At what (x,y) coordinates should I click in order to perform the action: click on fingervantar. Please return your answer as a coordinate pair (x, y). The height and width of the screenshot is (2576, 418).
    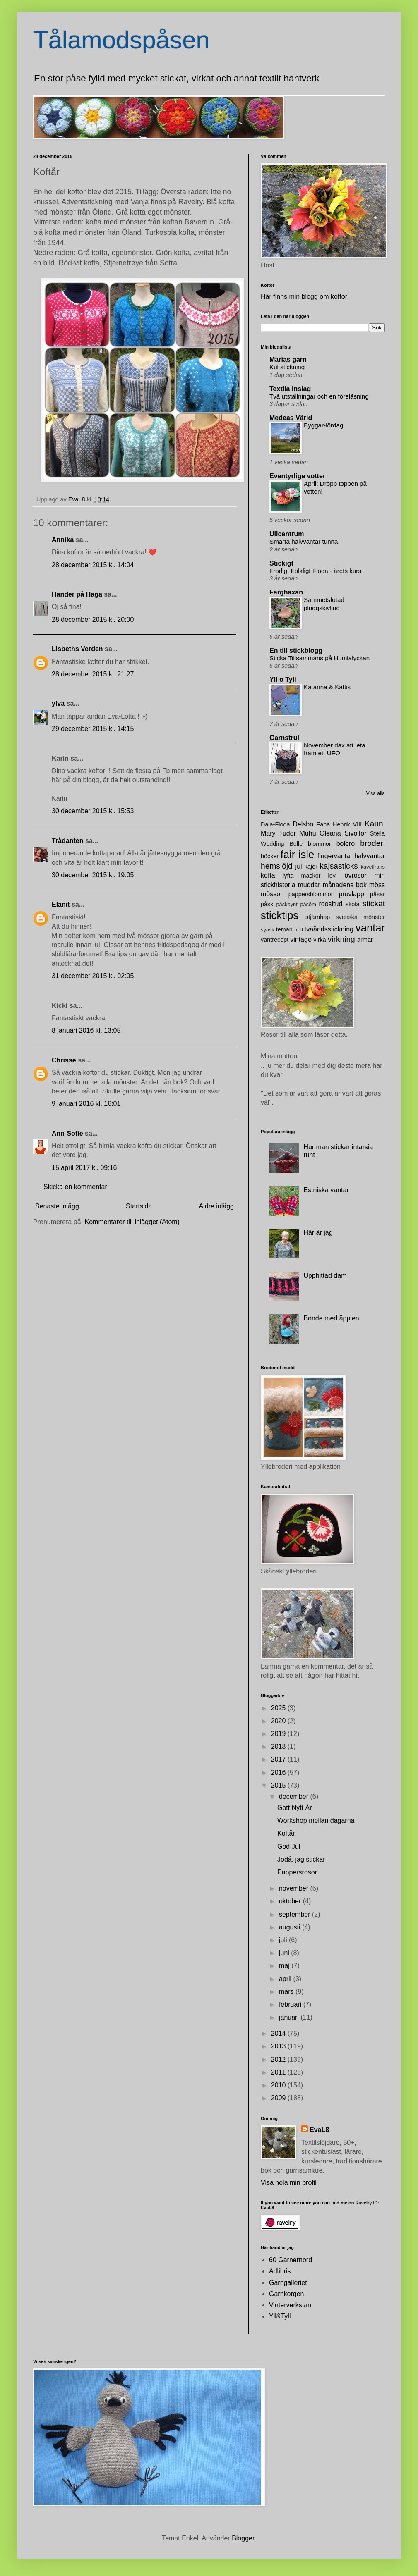
    Looking at the image, I should click on (335, 855).